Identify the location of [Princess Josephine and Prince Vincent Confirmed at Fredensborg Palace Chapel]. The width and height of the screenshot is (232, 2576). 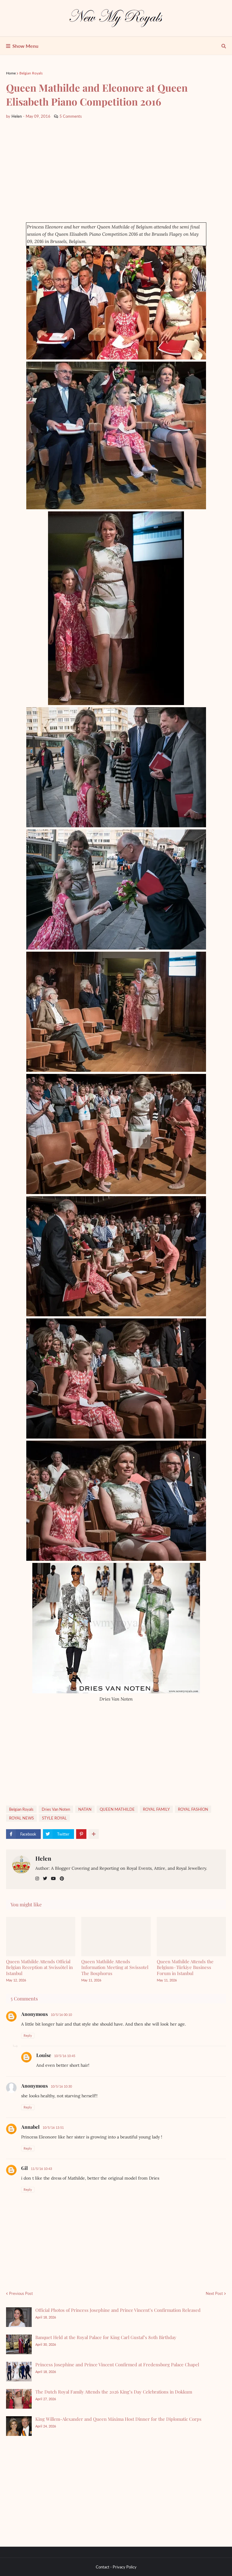
(19, 2371).